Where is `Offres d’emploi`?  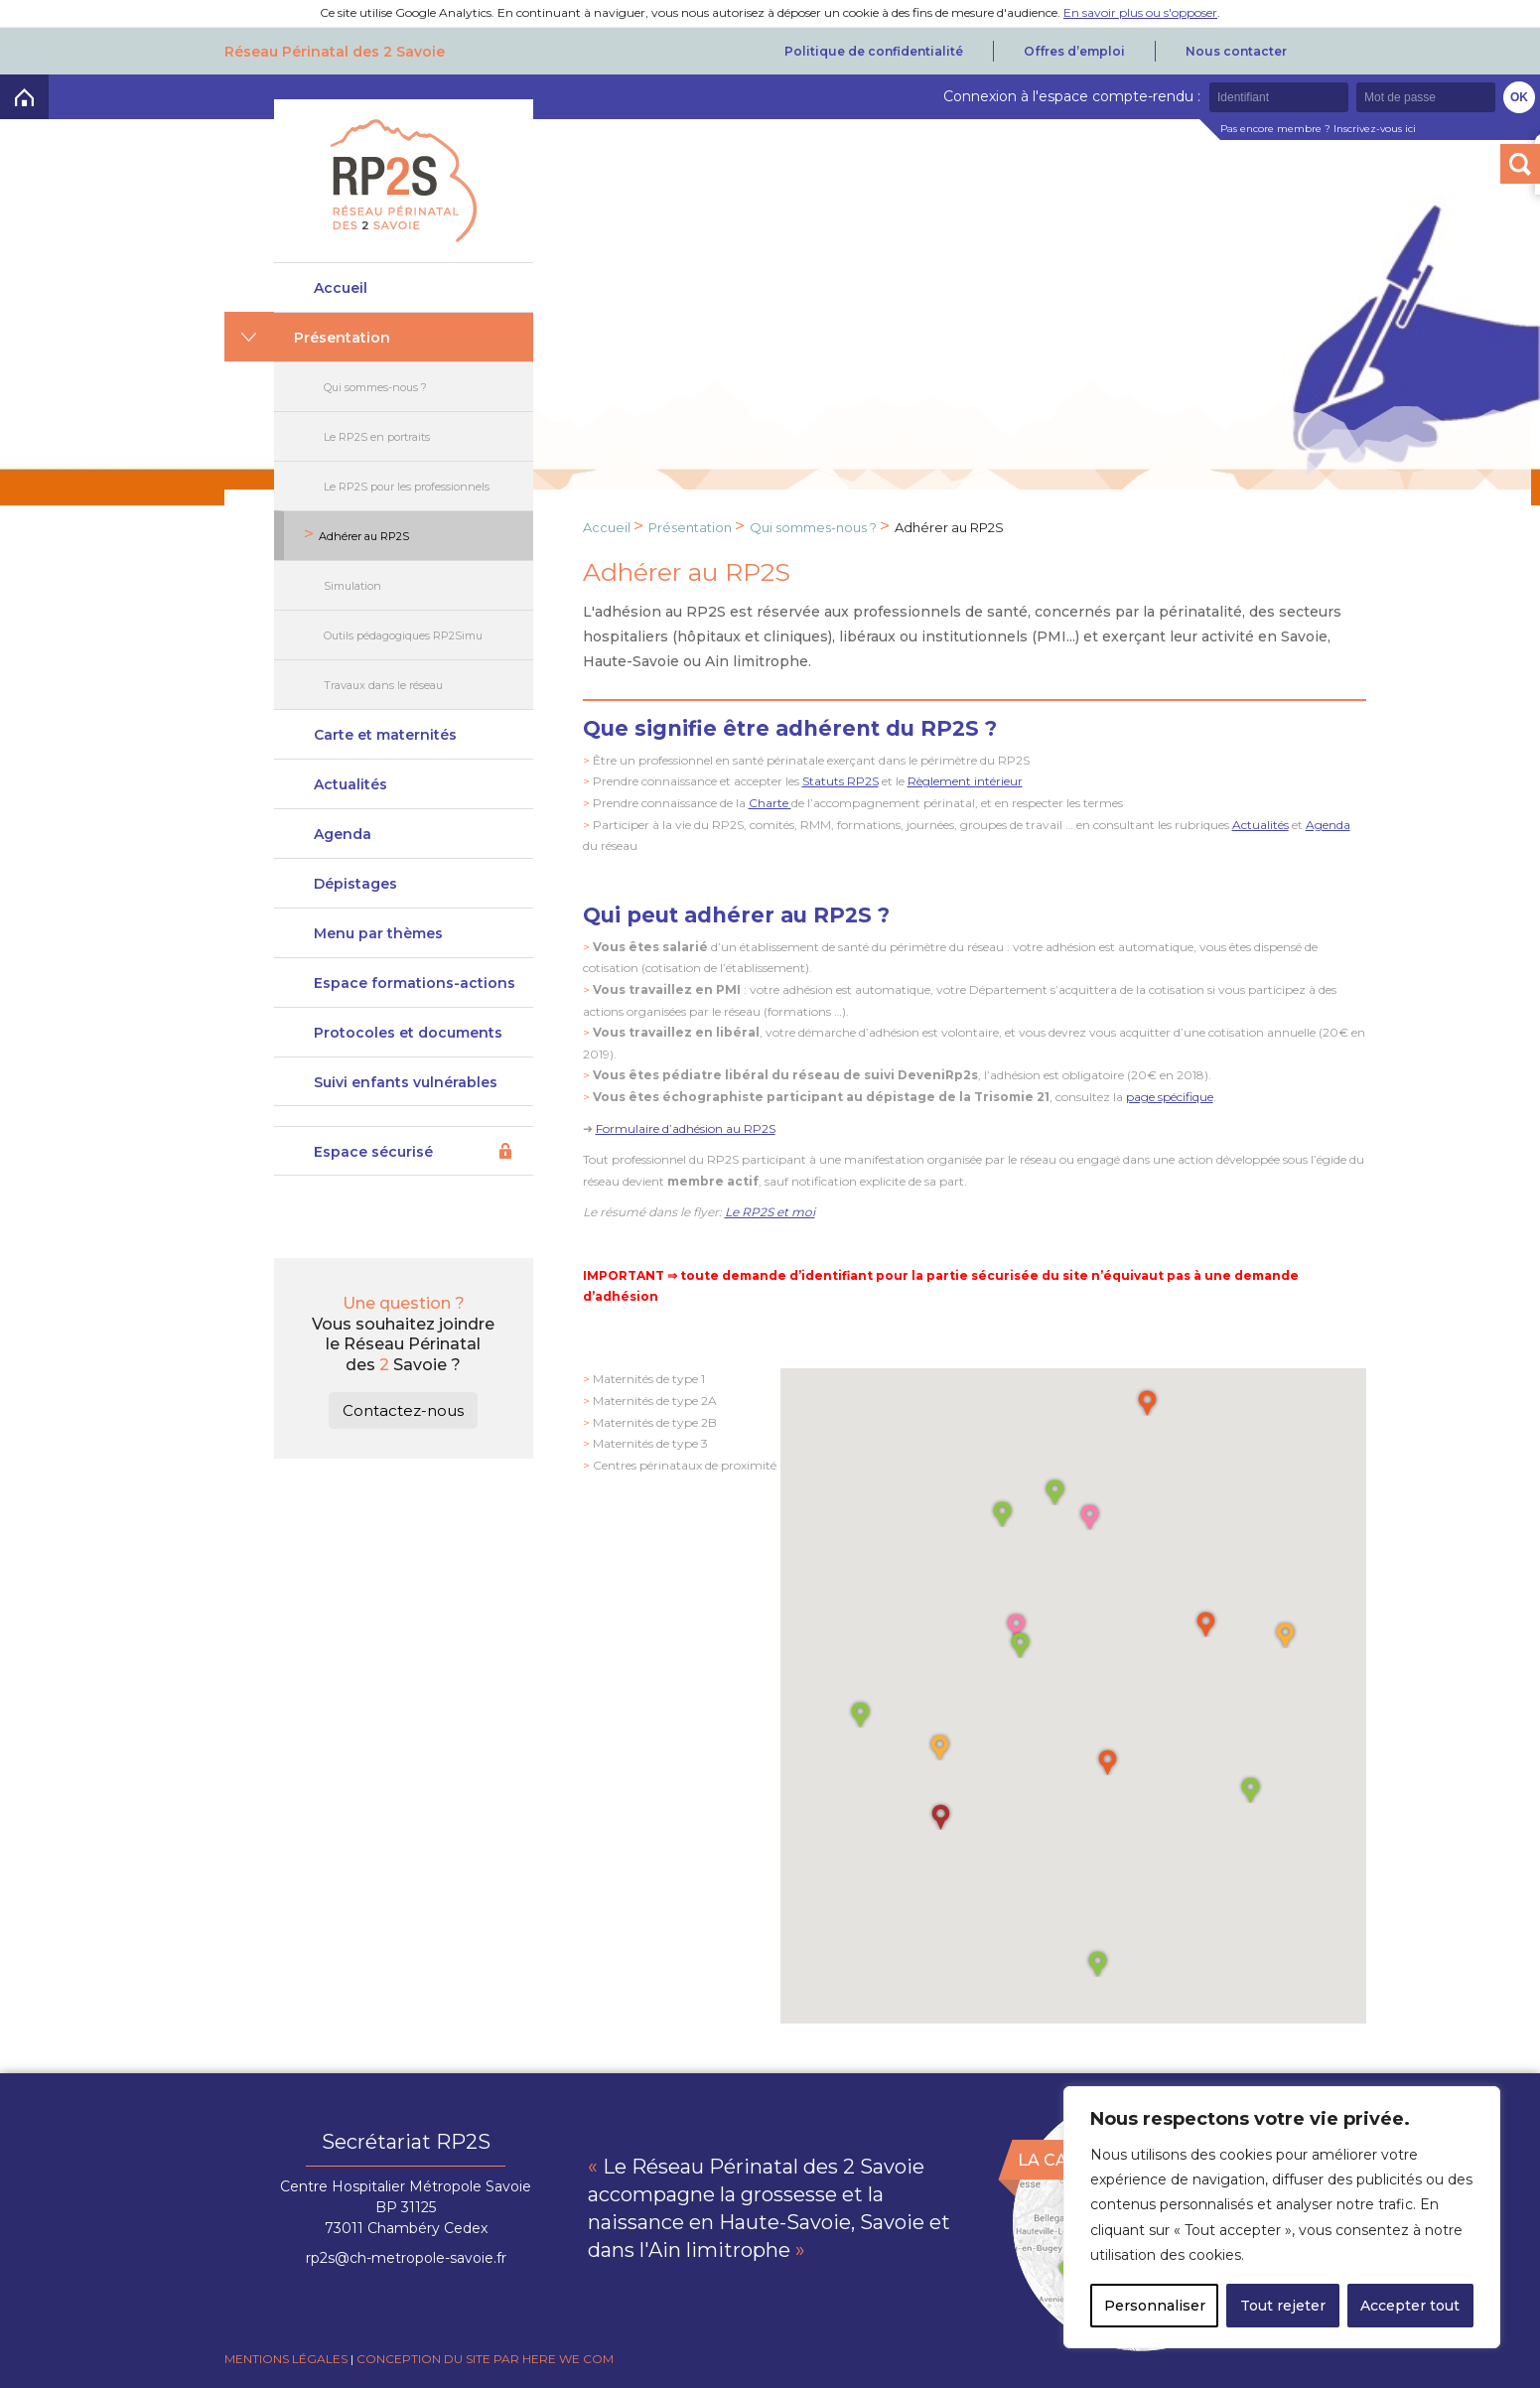
Offres d’emploi is located at coordinates (1074, 51).